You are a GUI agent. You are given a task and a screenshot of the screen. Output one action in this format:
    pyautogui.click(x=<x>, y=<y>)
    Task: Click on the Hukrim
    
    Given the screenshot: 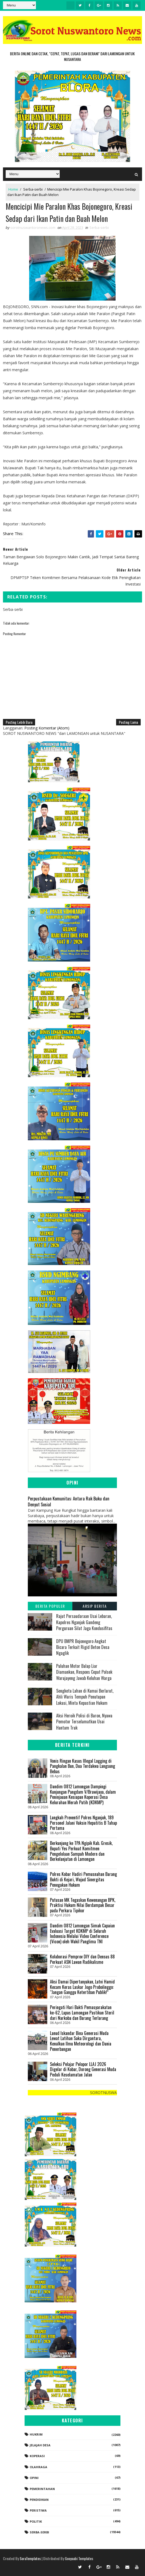 What is the action you would take?
    pyautogui.click(x=36, y=2434)
    